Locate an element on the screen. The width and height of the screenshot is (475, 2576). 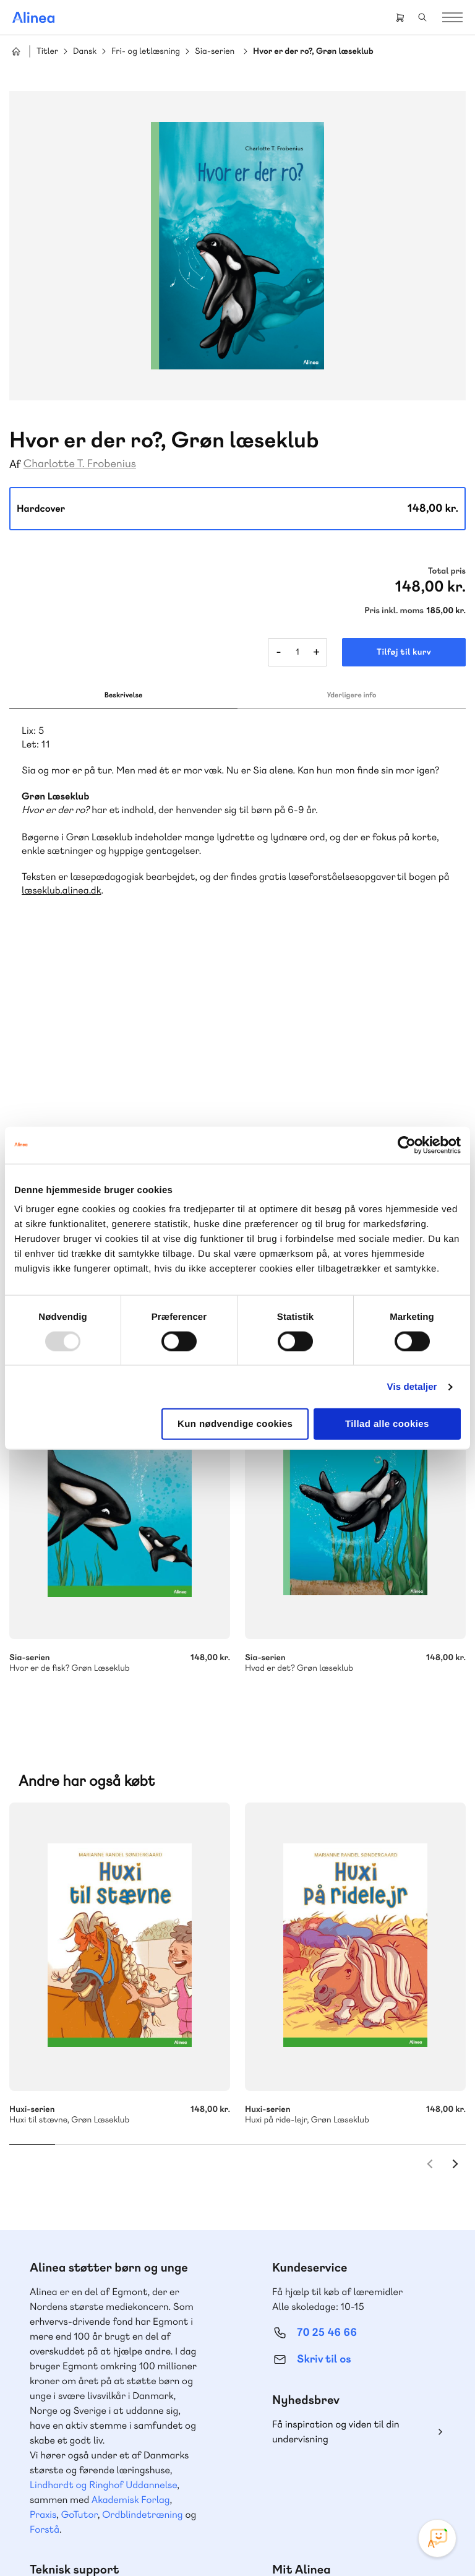
Gå til MinSide is located at coordinates (308, 2271).